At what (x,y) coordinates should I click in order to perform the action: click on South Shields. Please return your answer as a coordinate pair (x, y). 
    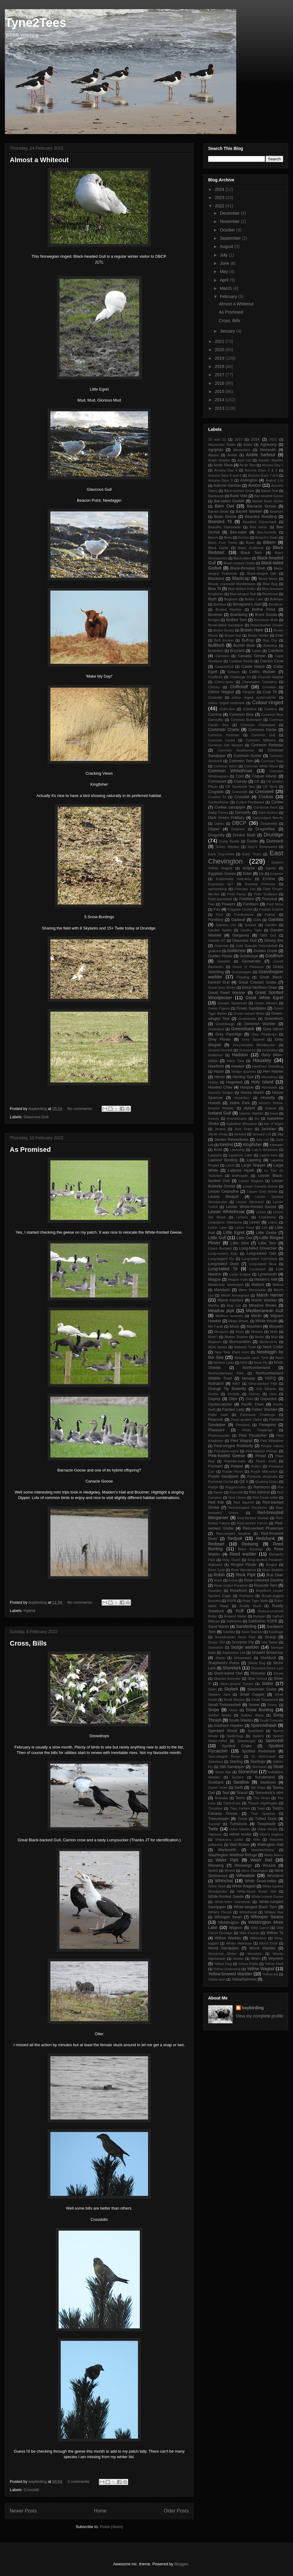
    Looking at the image, I should click on (241, 1720).